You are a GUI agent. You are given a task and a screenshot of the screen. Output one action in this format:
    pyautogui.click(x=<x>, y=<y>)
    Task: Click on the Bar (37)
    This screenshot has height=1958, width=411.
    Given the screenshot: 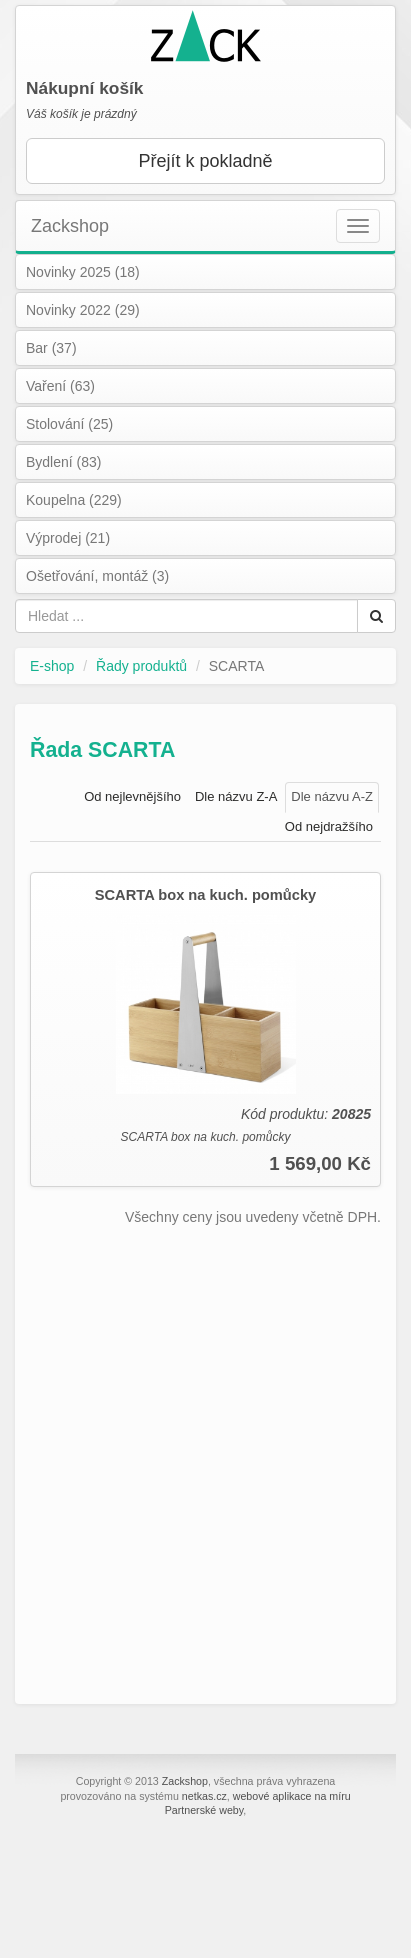 What is the action you would take?
    pyautogui.click(x=51, y=348)
    